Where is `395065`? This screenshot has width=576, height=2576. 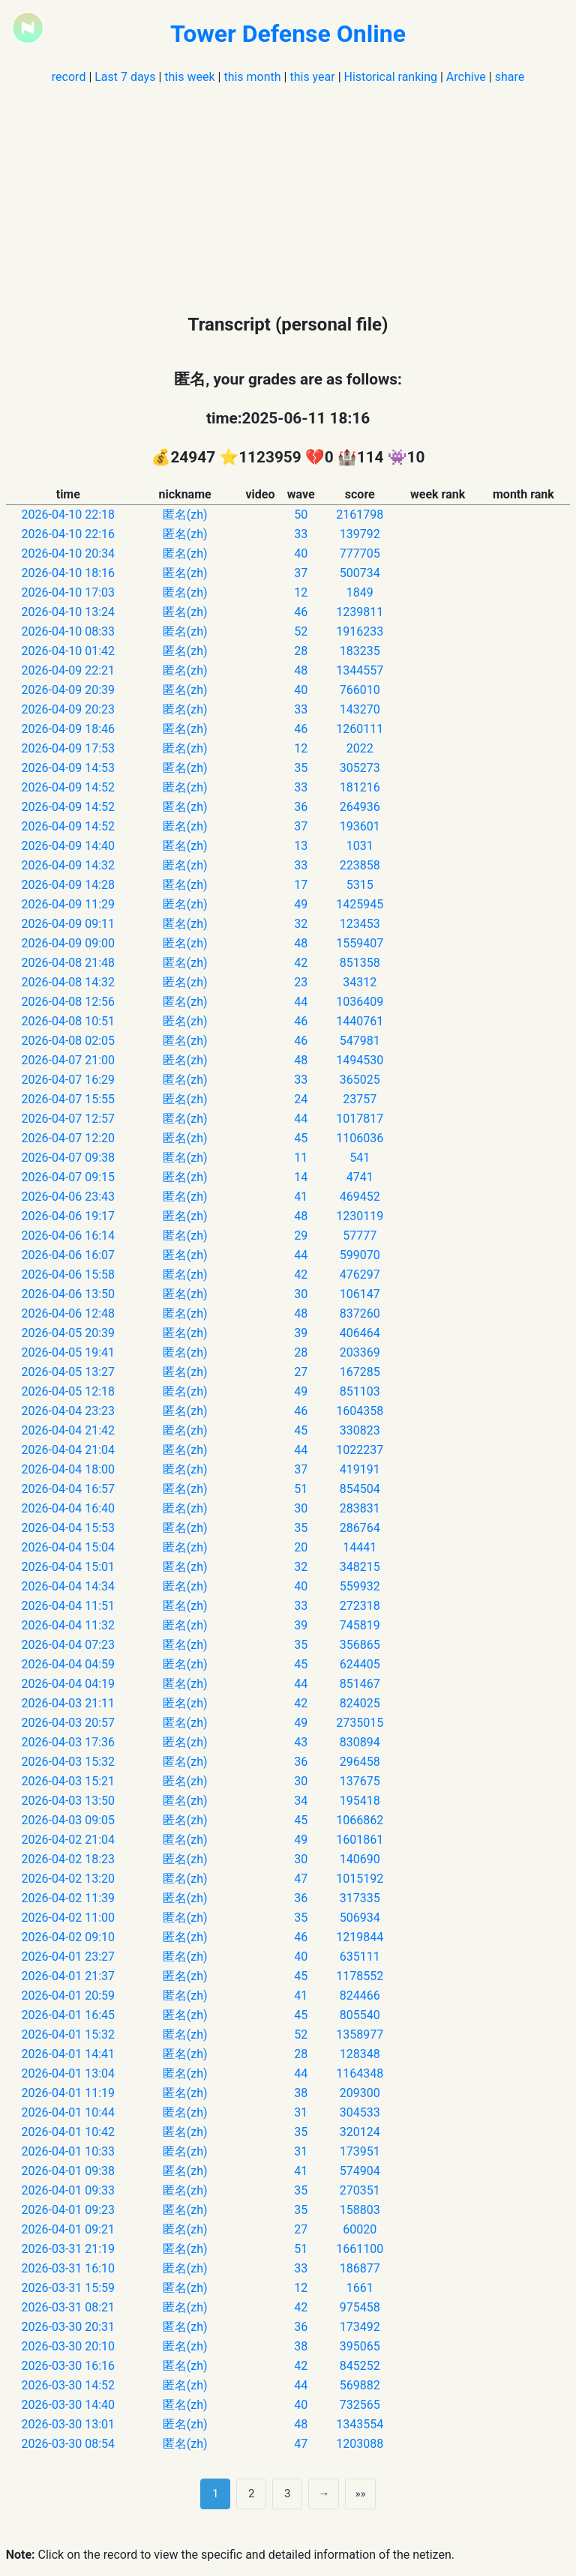
395065 is located at coordinates (360, 2346).